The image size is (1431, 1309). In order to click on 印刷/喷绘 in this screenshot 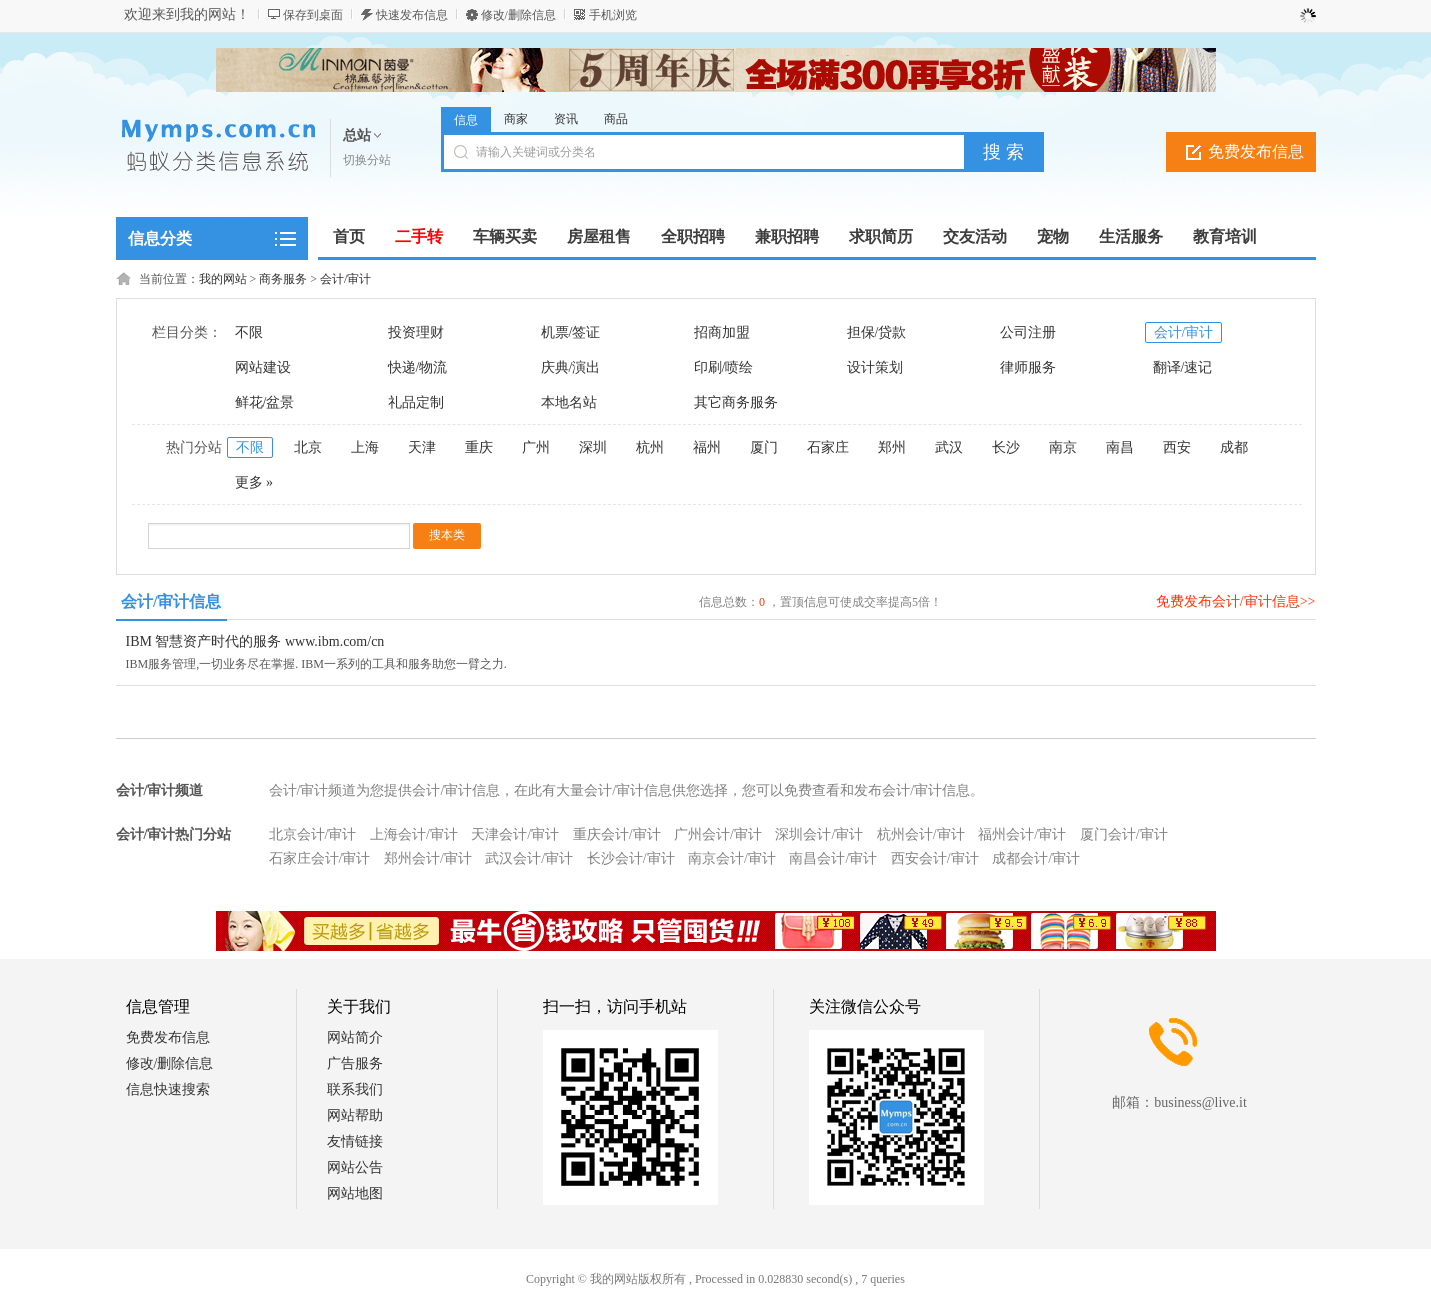, I will do `click(724, 367)`.